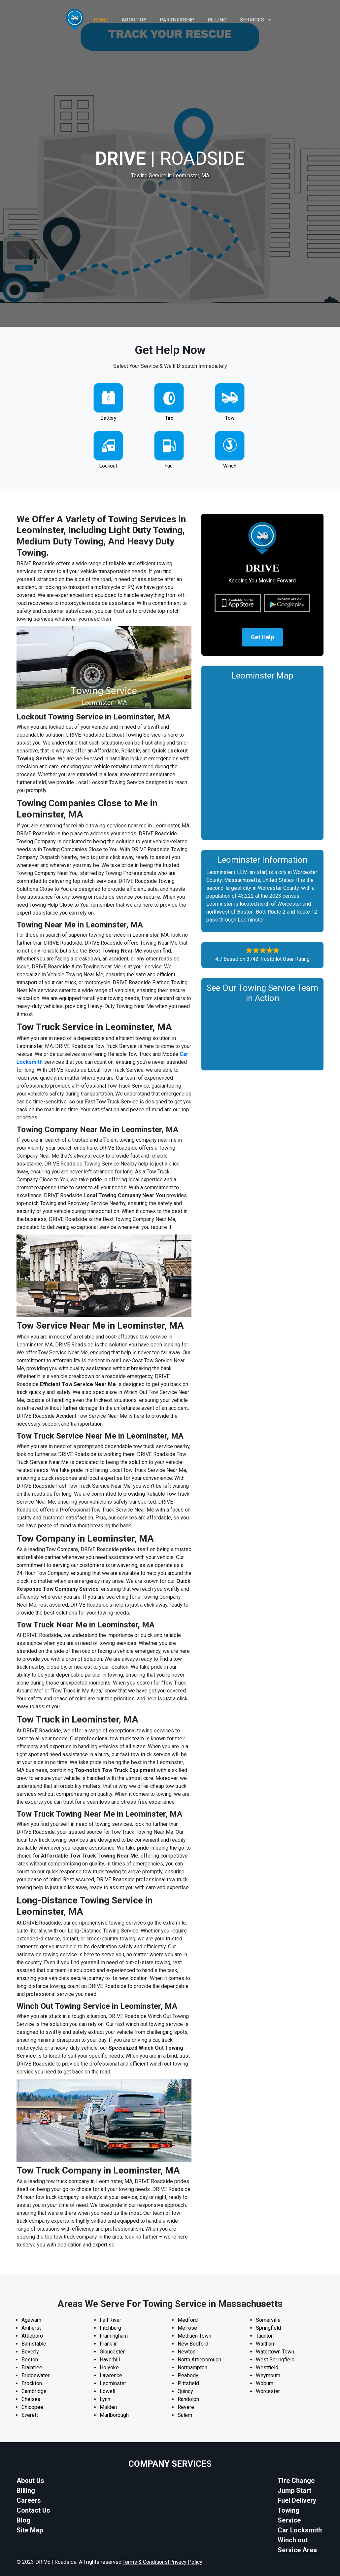  What do you see at coordinates (145, 2562) in the screenshot?
I see `Terms & Conditions` at bounding box center [145, 2562].